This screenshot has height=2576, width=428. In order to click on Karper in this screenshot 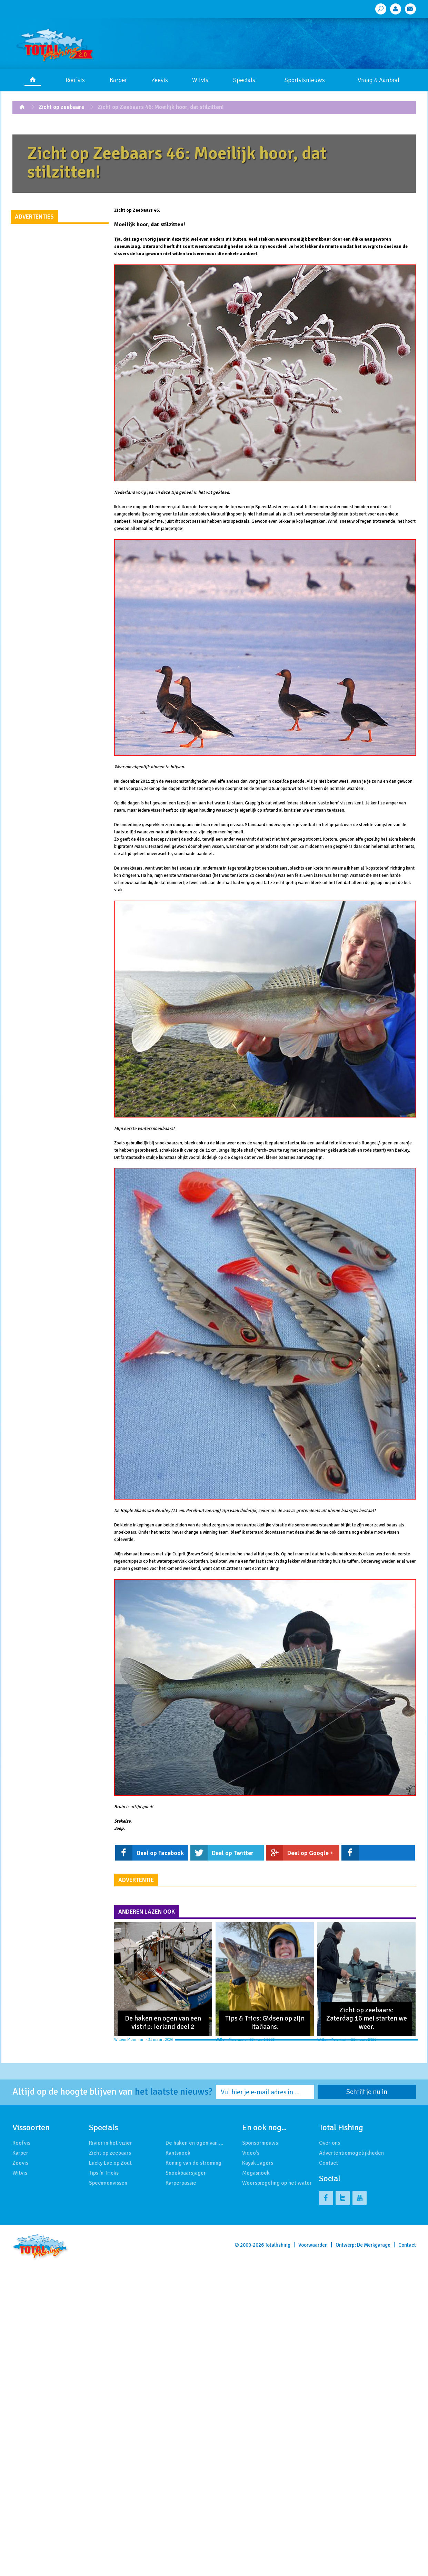, I will do `click(118, 80)`.